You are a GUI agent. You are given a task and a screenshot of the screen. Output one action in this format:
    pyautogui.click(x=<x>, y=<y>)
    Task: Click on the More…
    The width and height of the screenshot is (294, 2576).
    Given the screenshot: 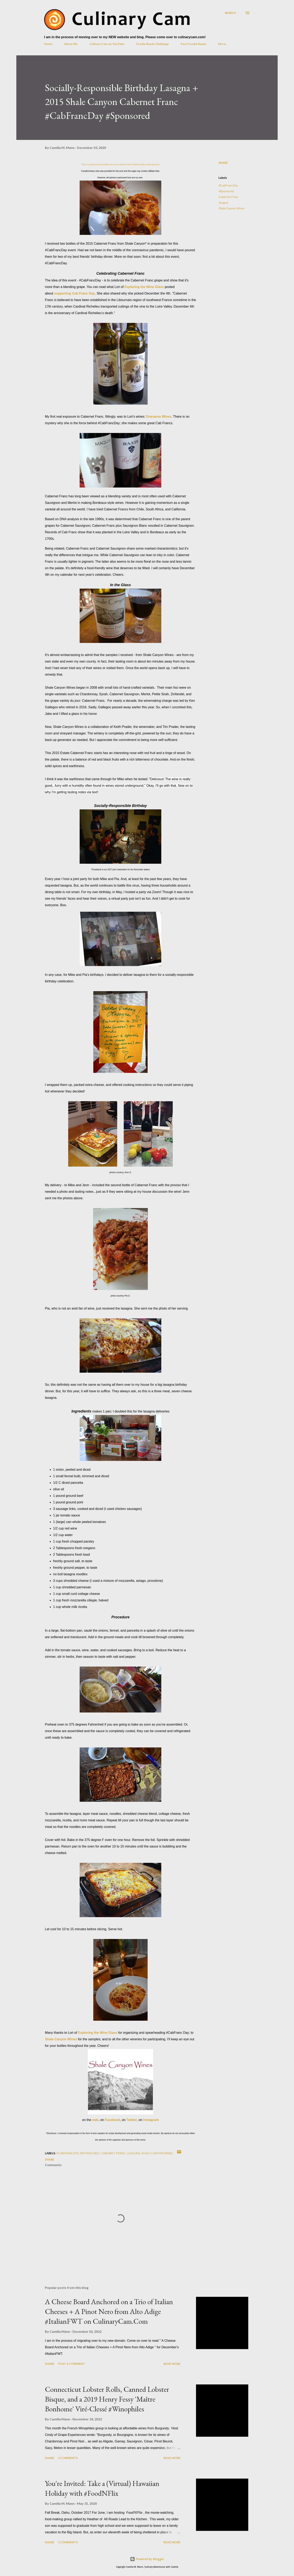 What is the action you would take?
    pyautogui.click(x=223, y=44)
    